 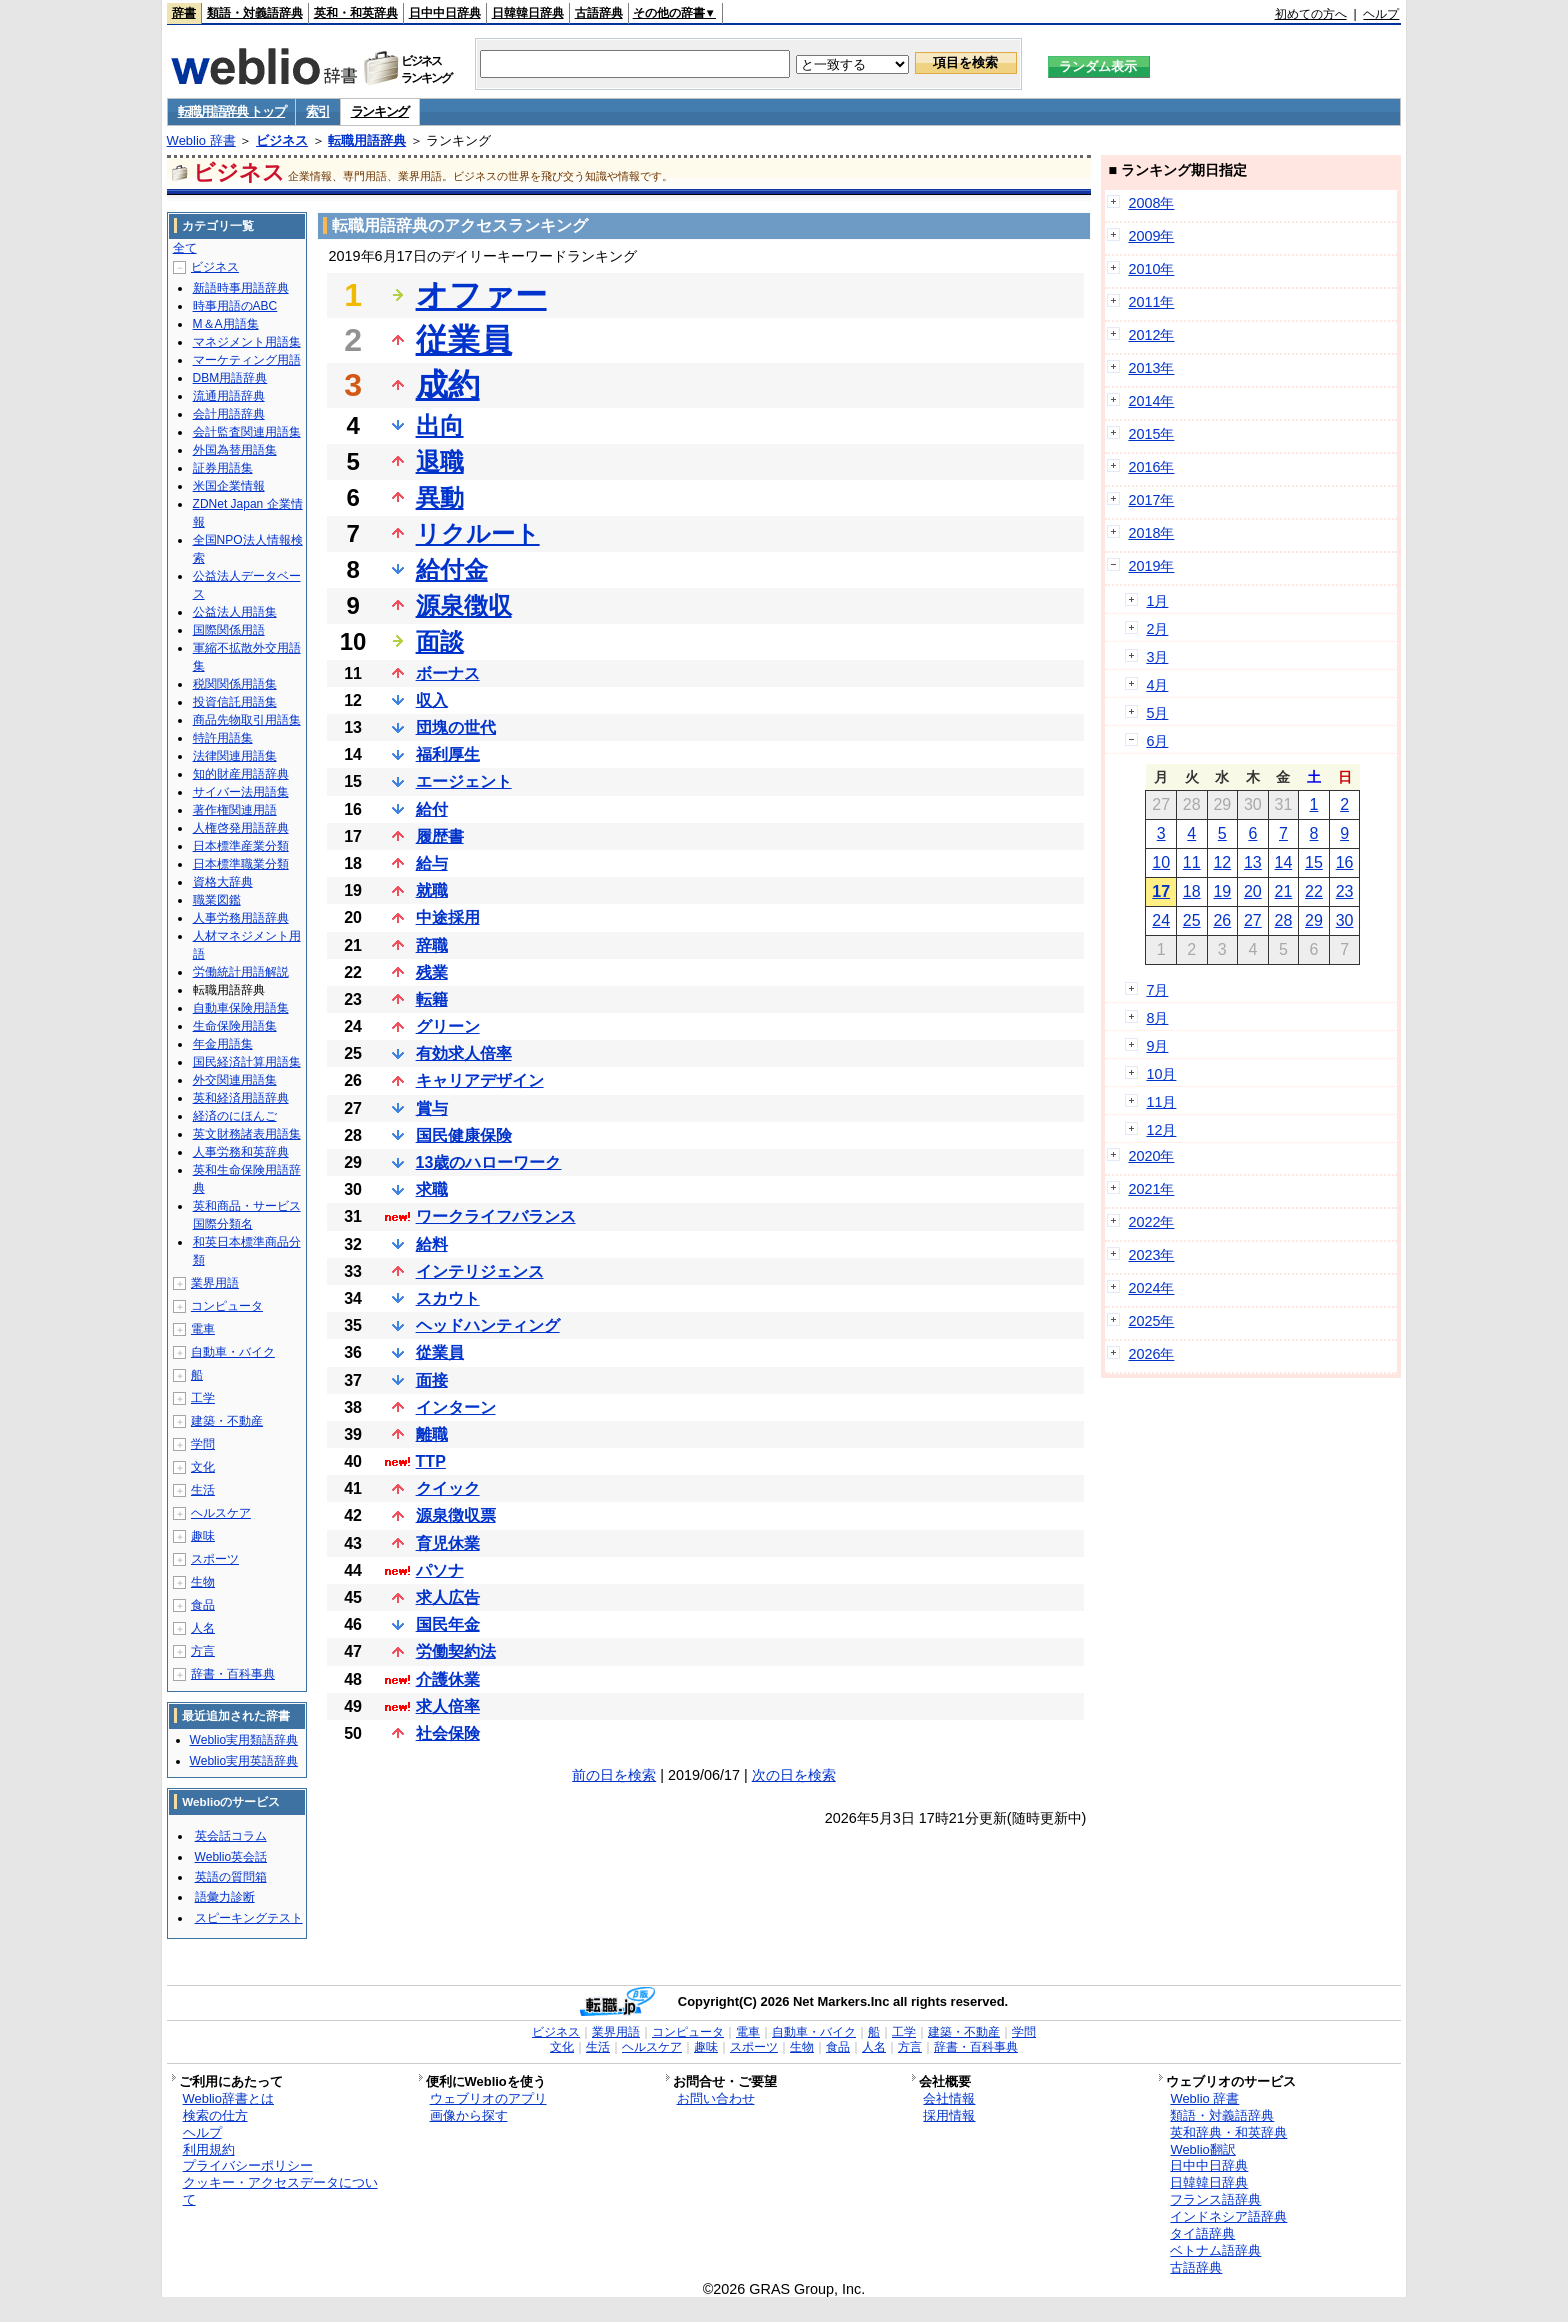 I want to click on 24, so click(x=1161, y=920).